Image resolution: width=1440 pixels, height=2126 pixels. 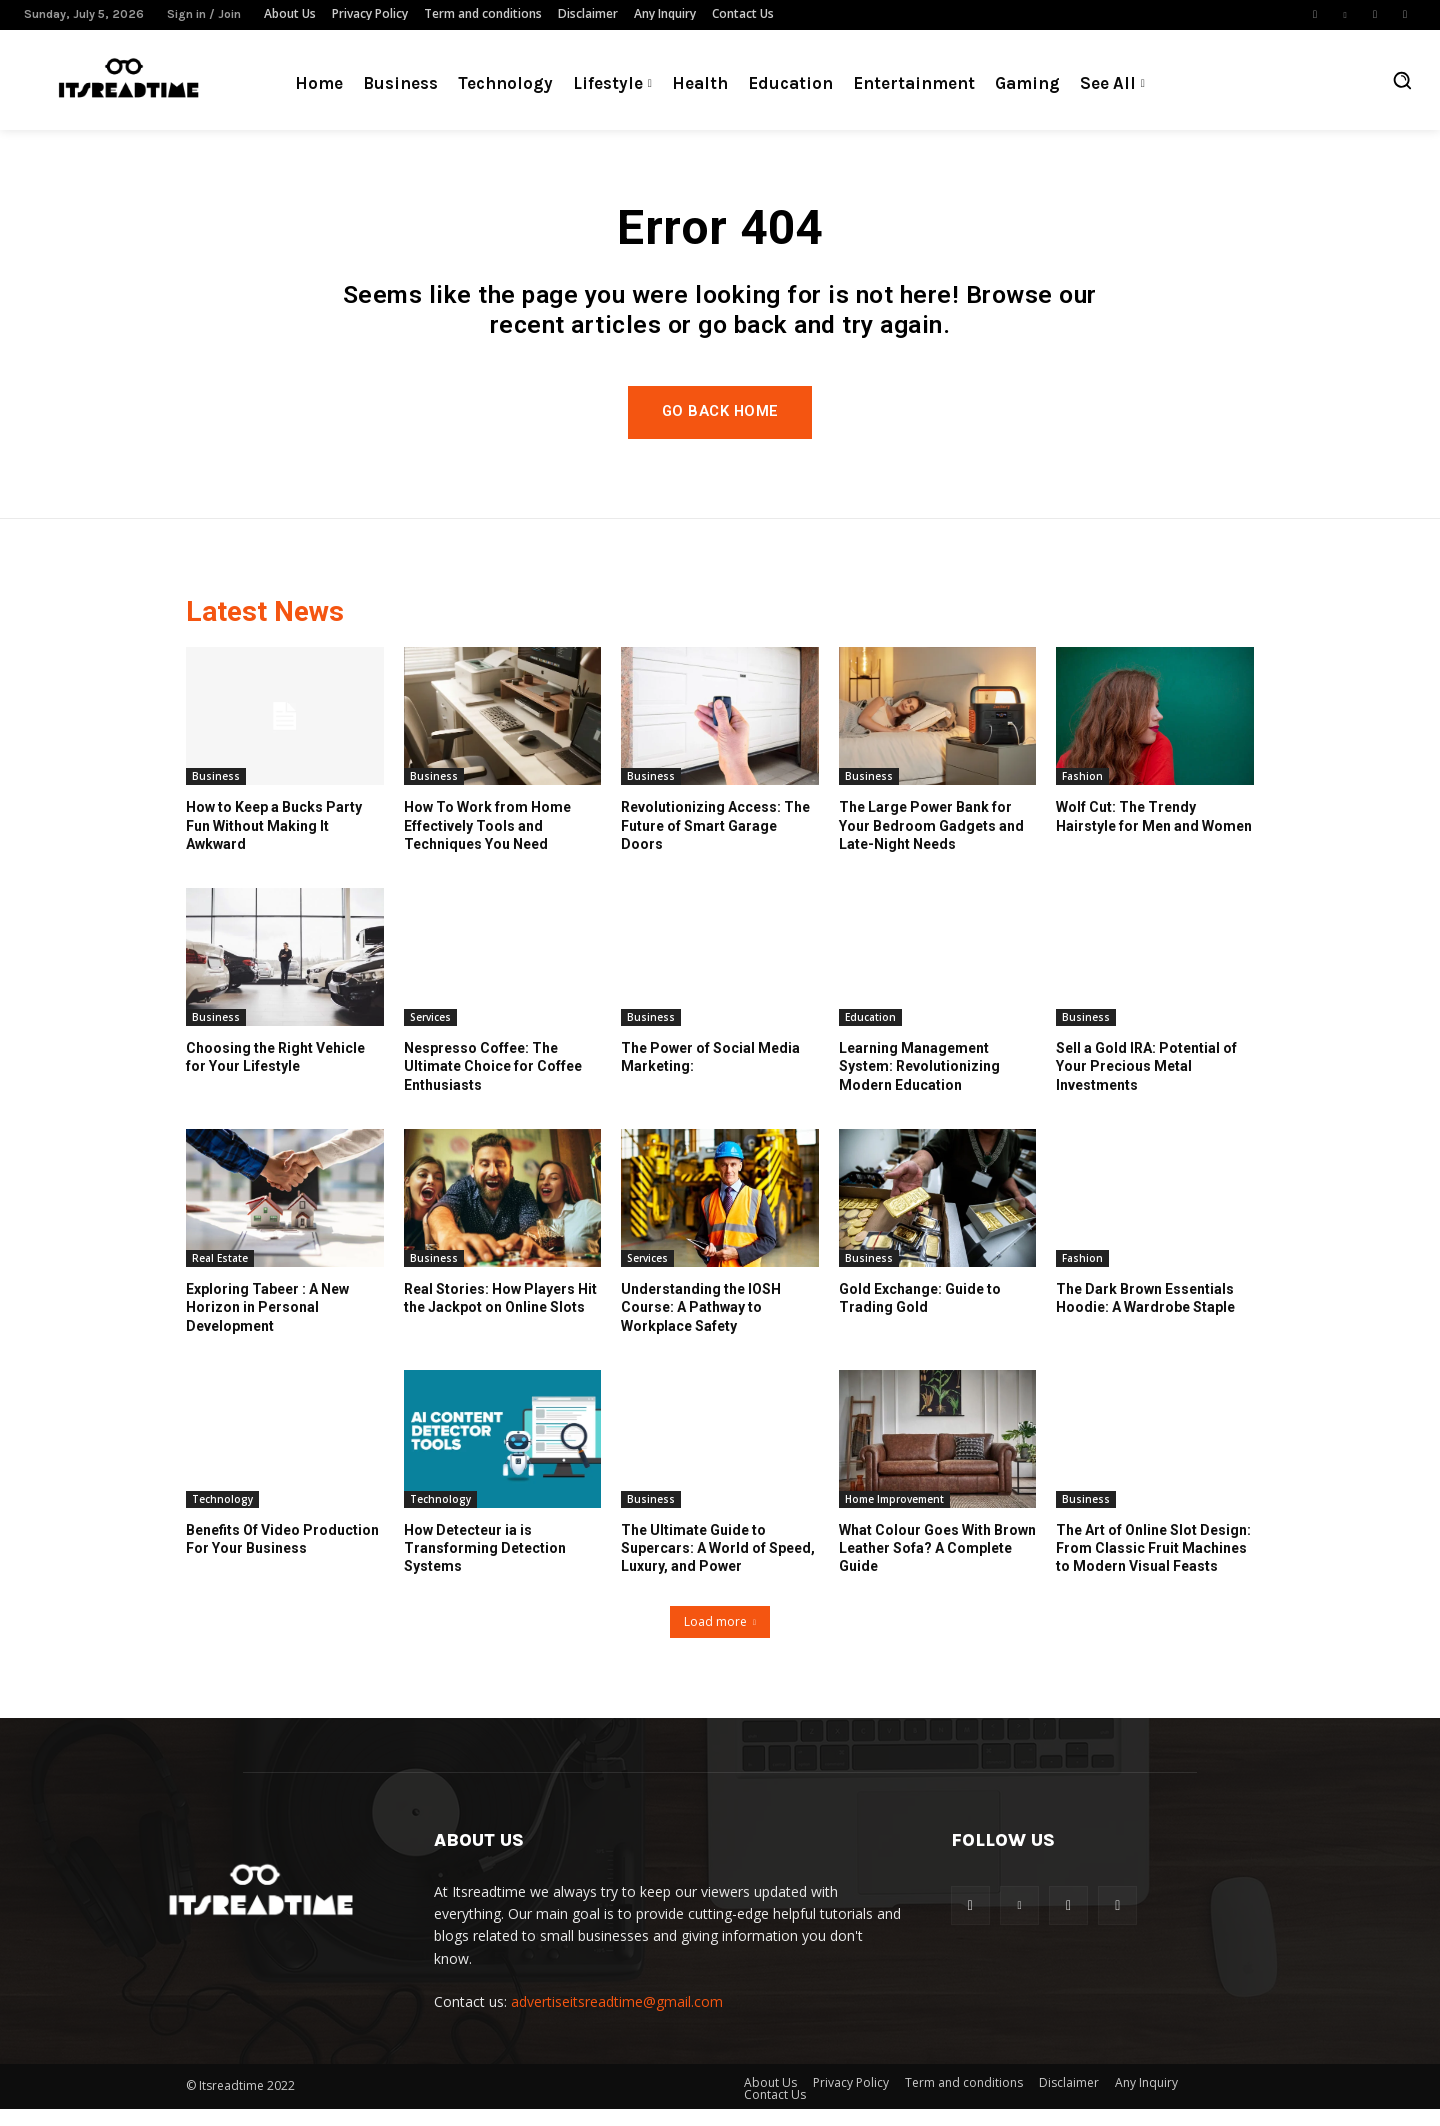 I want to click on Business, so click(x=216, y=794).